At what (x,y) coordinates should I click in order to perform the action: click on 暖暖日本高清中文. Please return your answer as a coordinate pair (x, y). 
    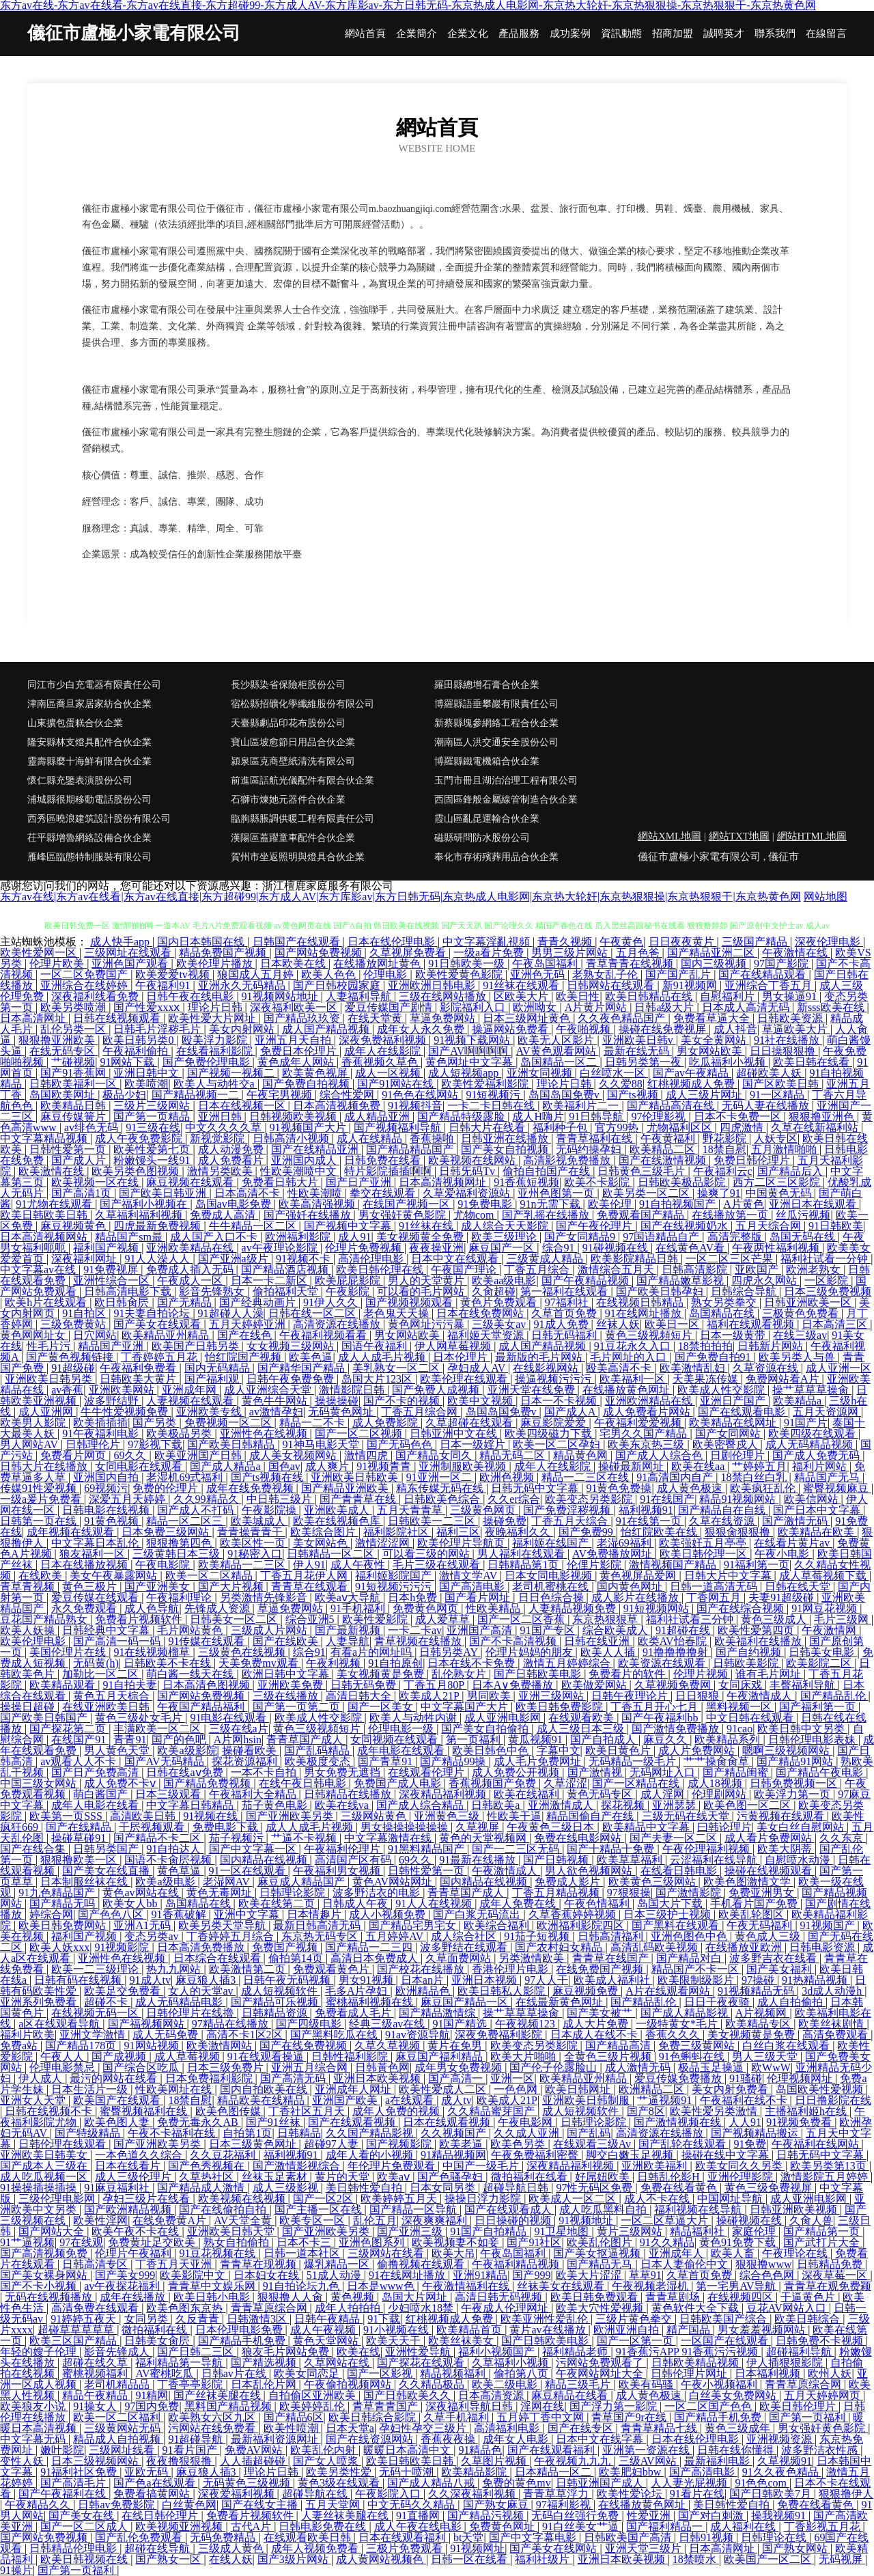
    Looking at the image, I should click on (408, 2450).